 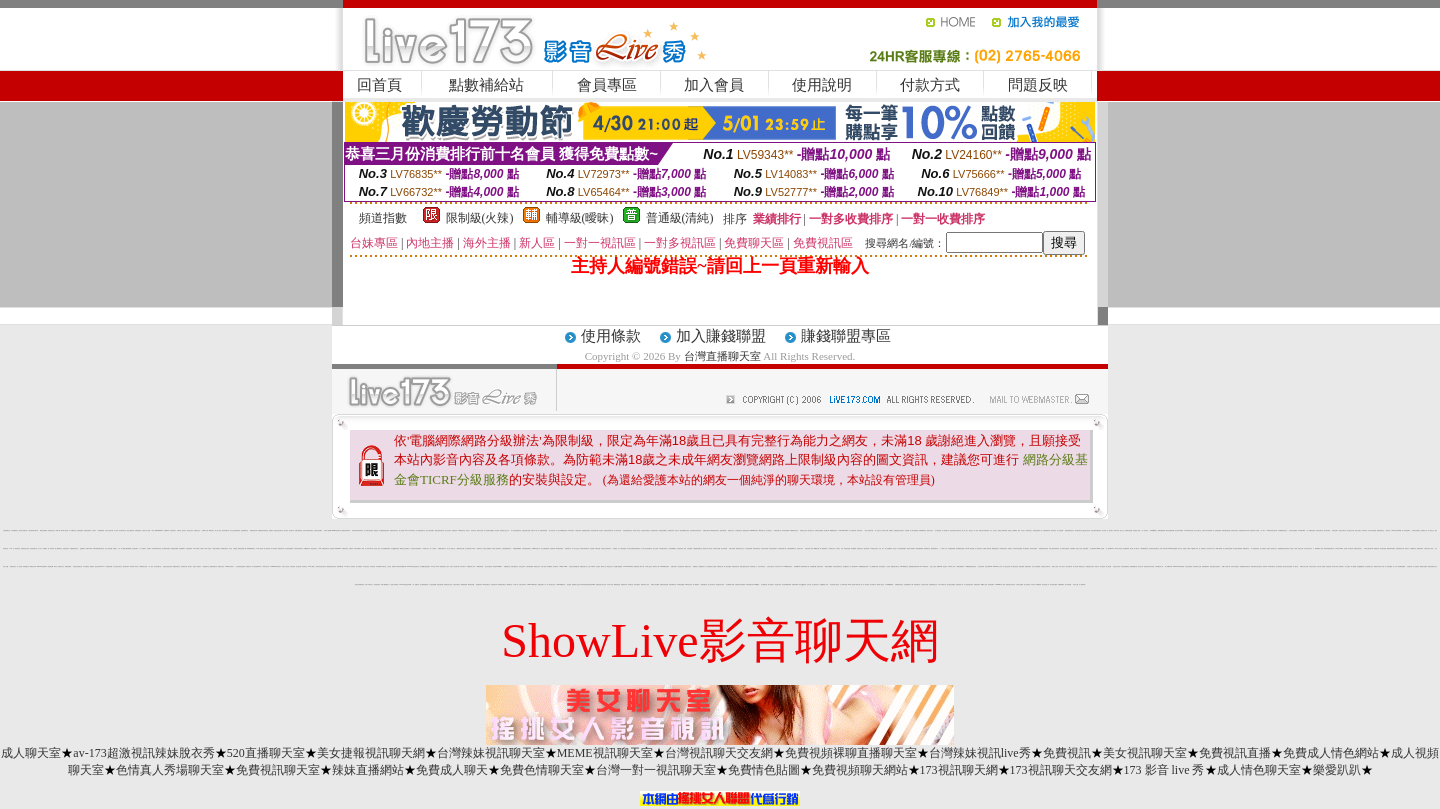 I want to click on 免費視訊, so click(x=271, y=530).